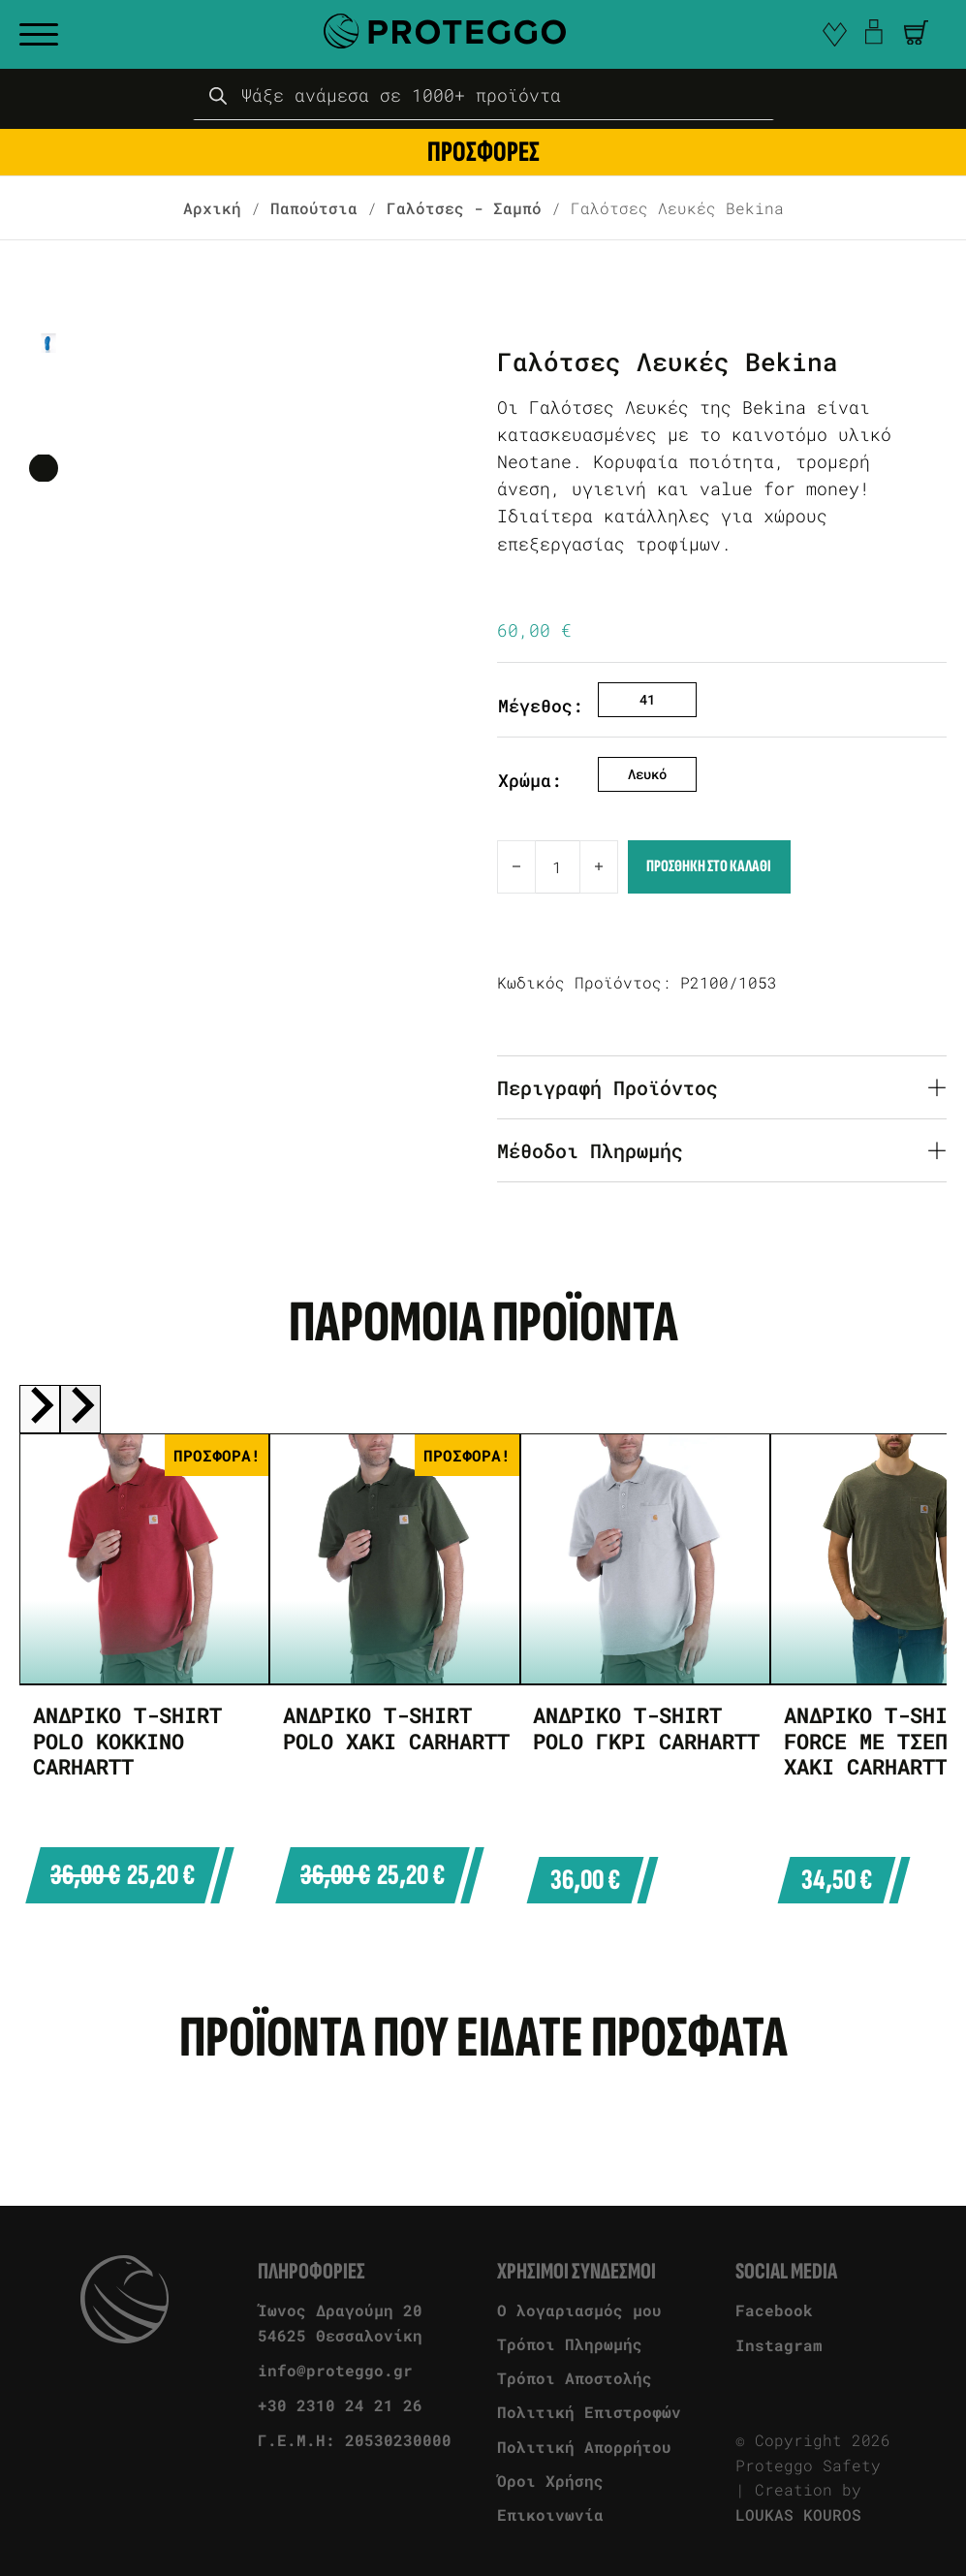 Image resolution: width=966 pixels, height=2576 pixels. Describe the element at coordinates (708, 866) in the screenshot. I see `Προσθηκη στο καλαθι` at that location.